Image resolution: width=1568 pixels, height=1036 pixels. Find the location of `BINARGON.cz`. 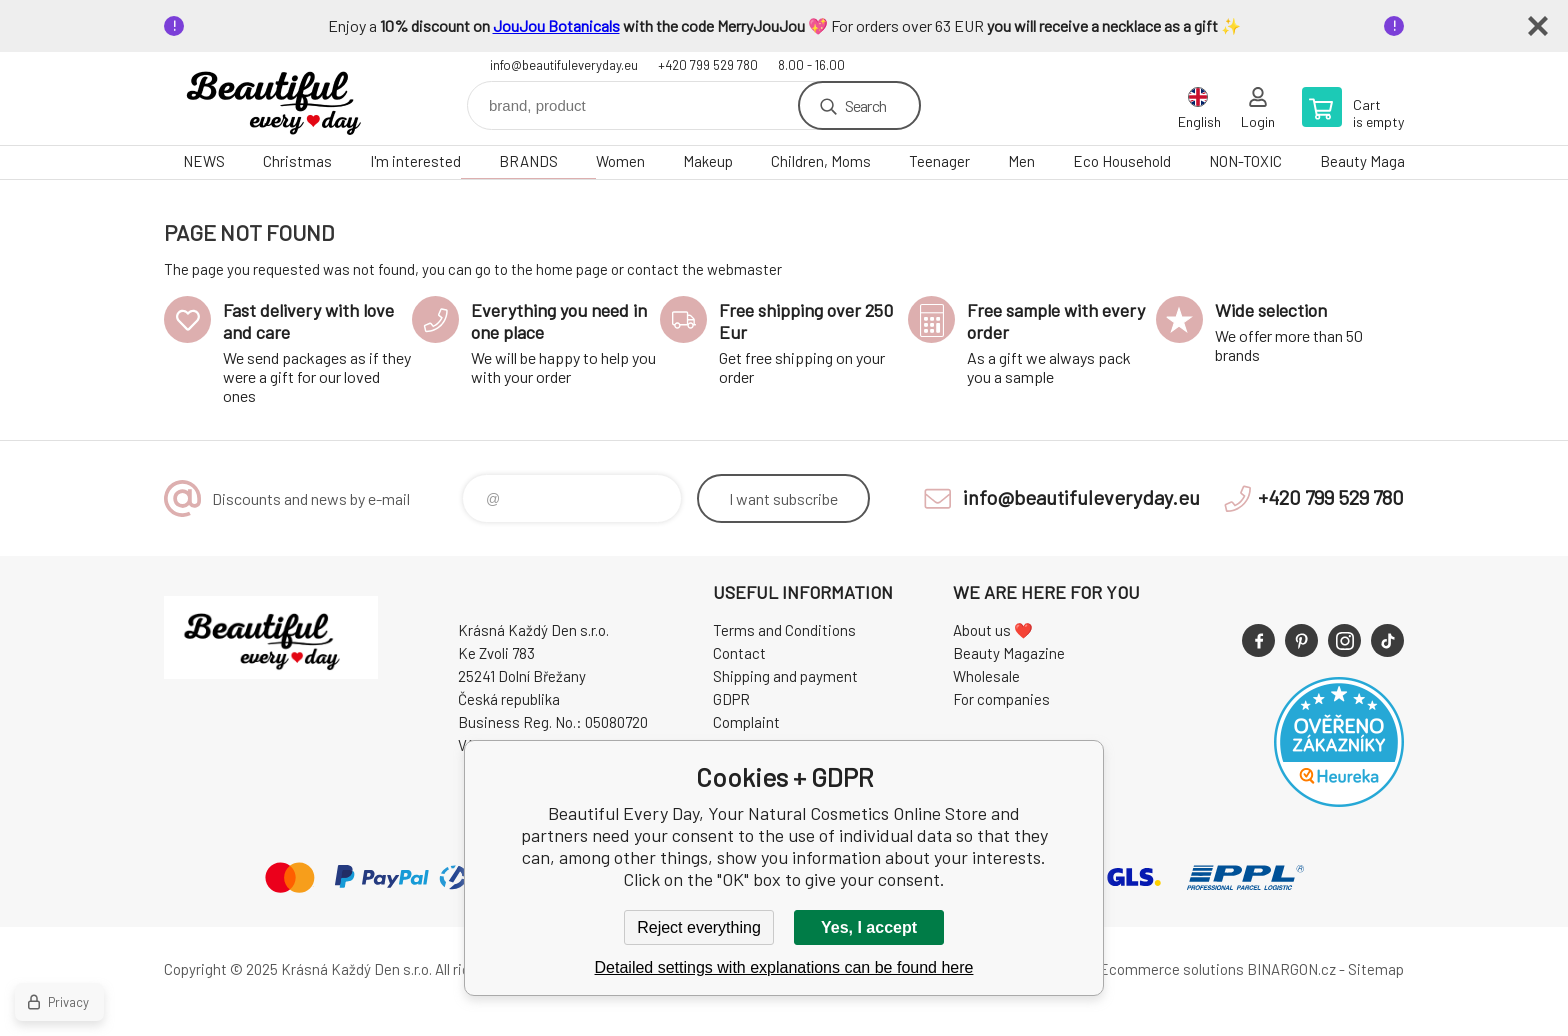

BINARGON.cz is located at coordinates (1291, 969).